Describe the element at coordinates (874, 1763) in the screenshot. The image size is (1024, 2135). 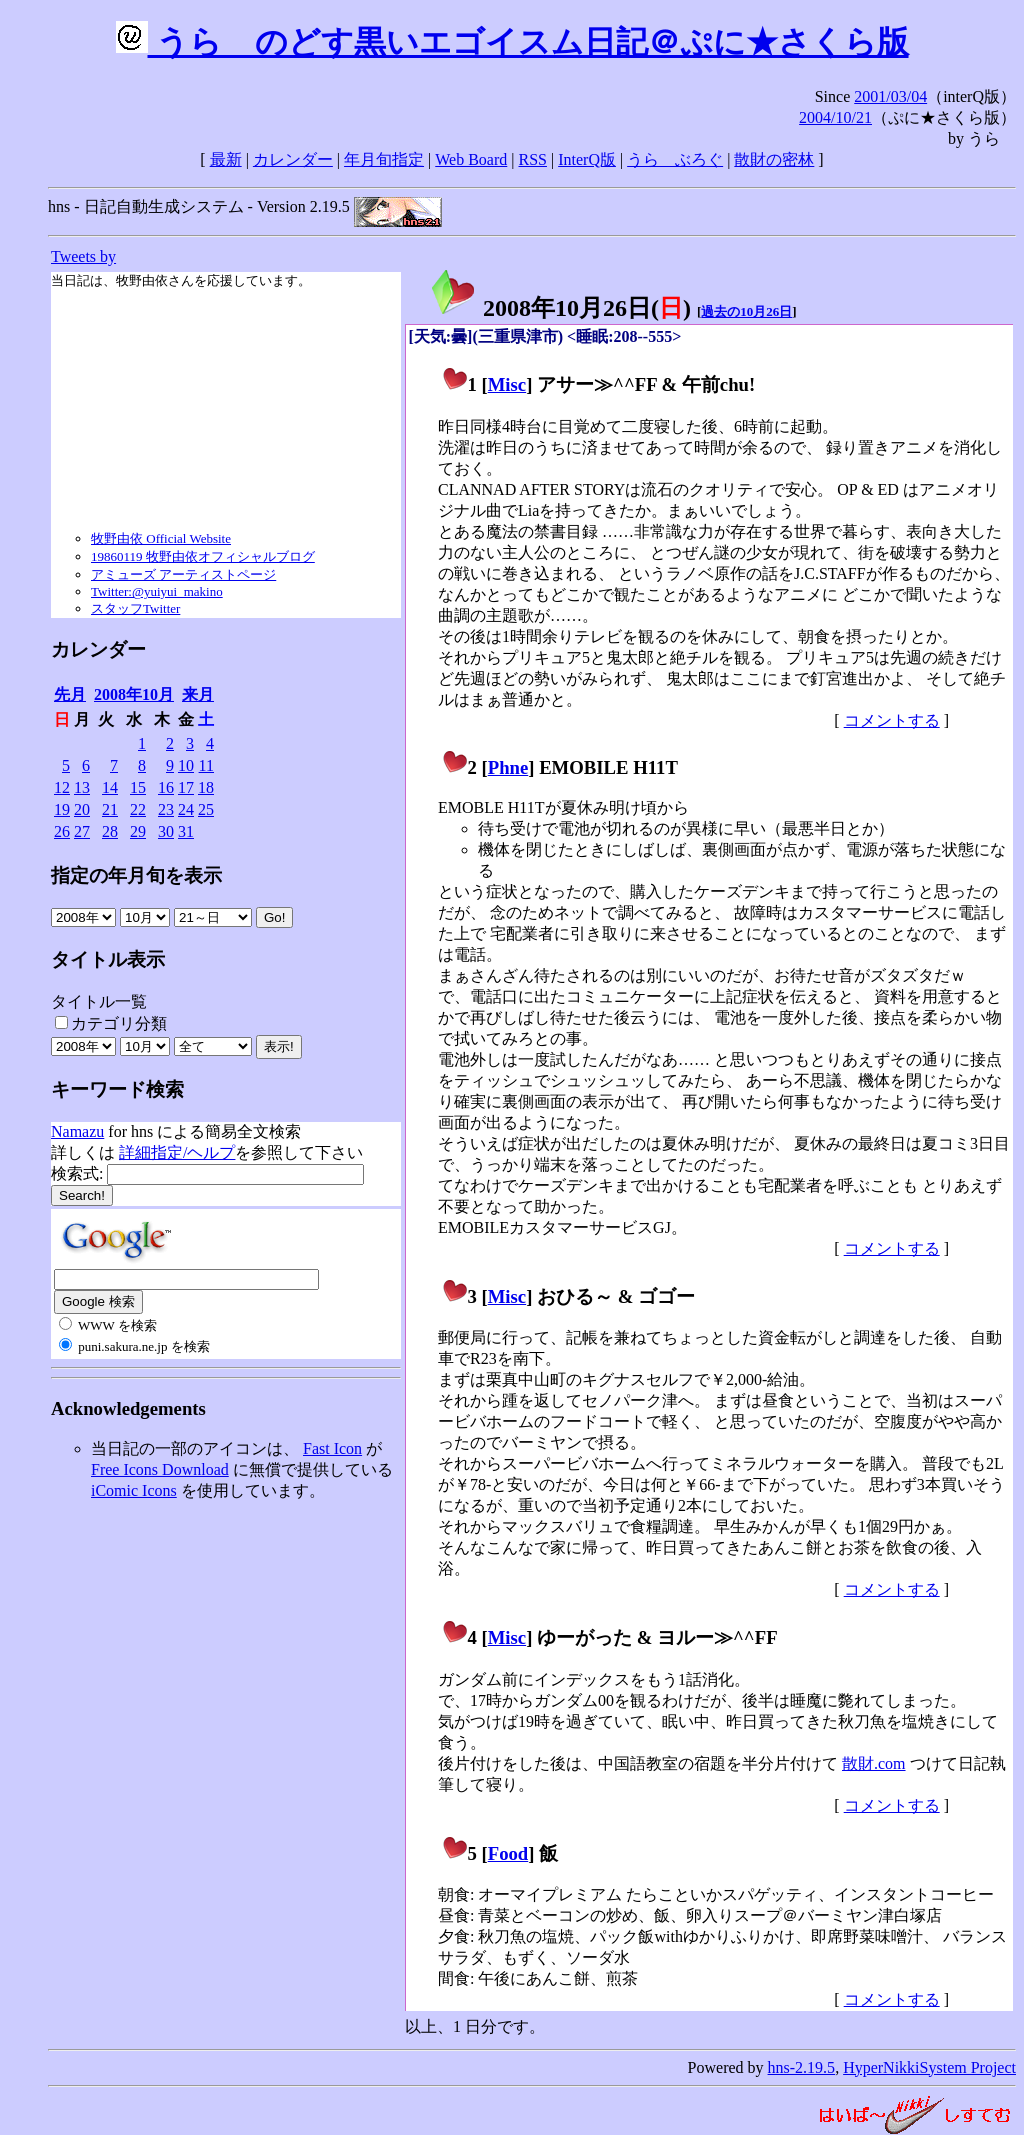
I see `散財.com` at that location.